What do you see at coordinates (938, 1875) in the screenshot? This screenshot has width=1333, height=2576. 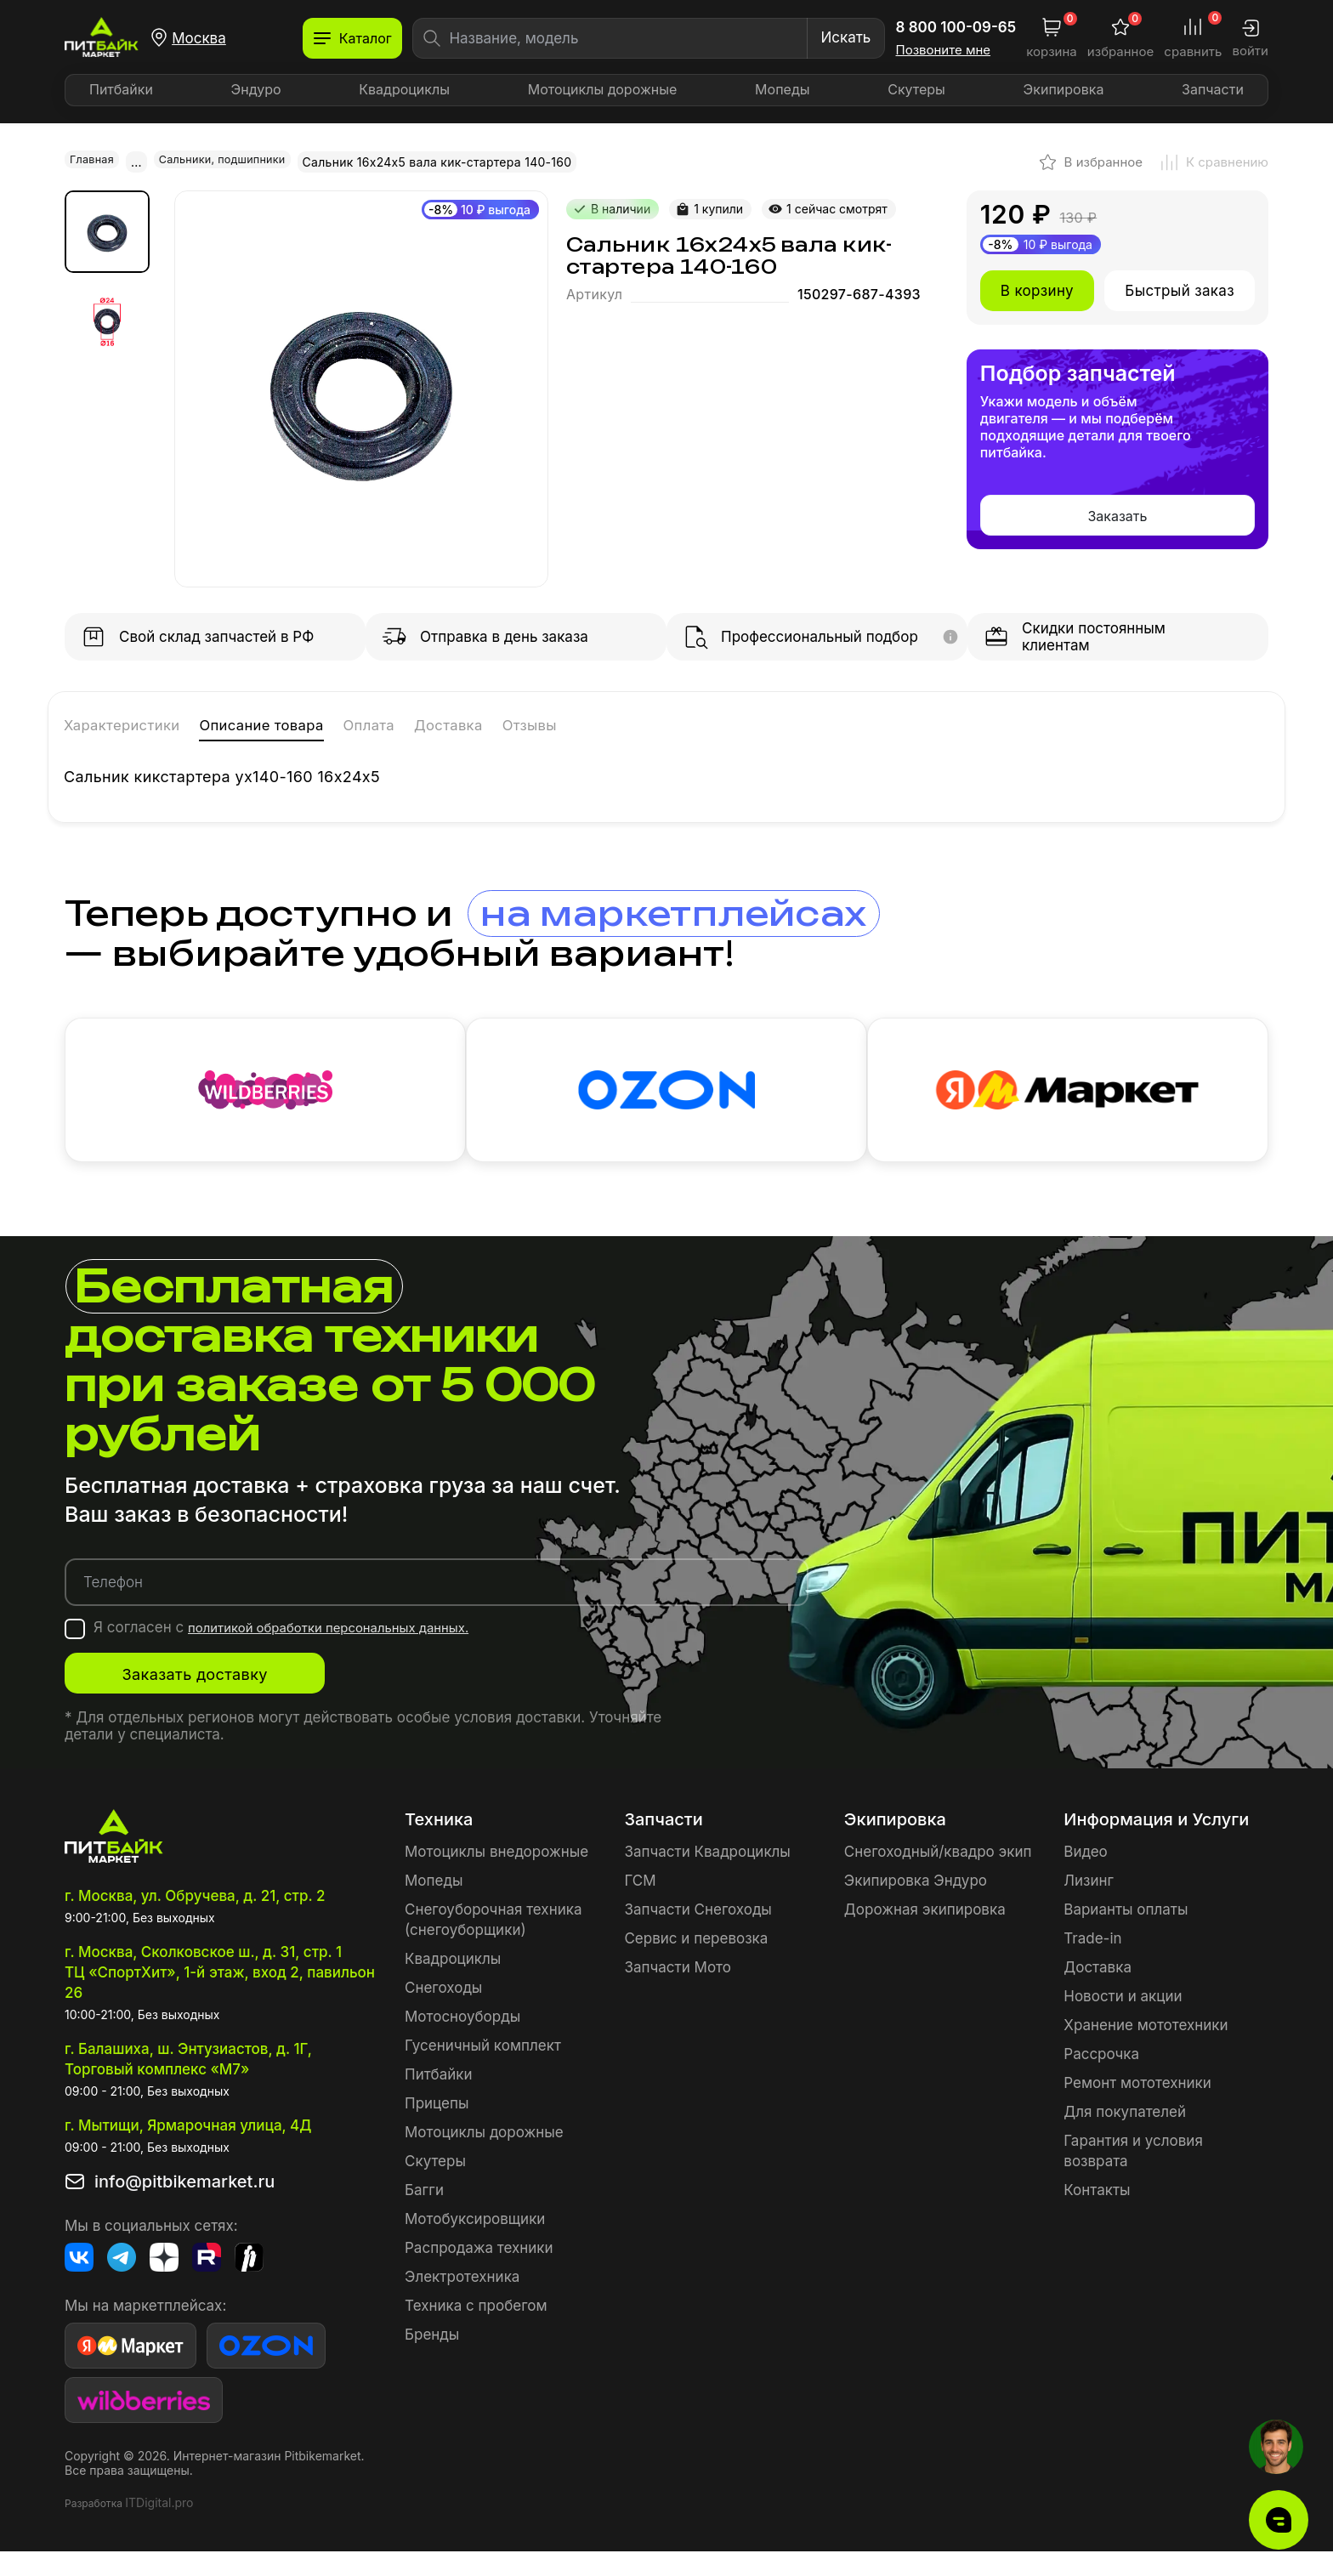 I see `Снегоходный/квадро экип` at bounding box center [938, 1875].